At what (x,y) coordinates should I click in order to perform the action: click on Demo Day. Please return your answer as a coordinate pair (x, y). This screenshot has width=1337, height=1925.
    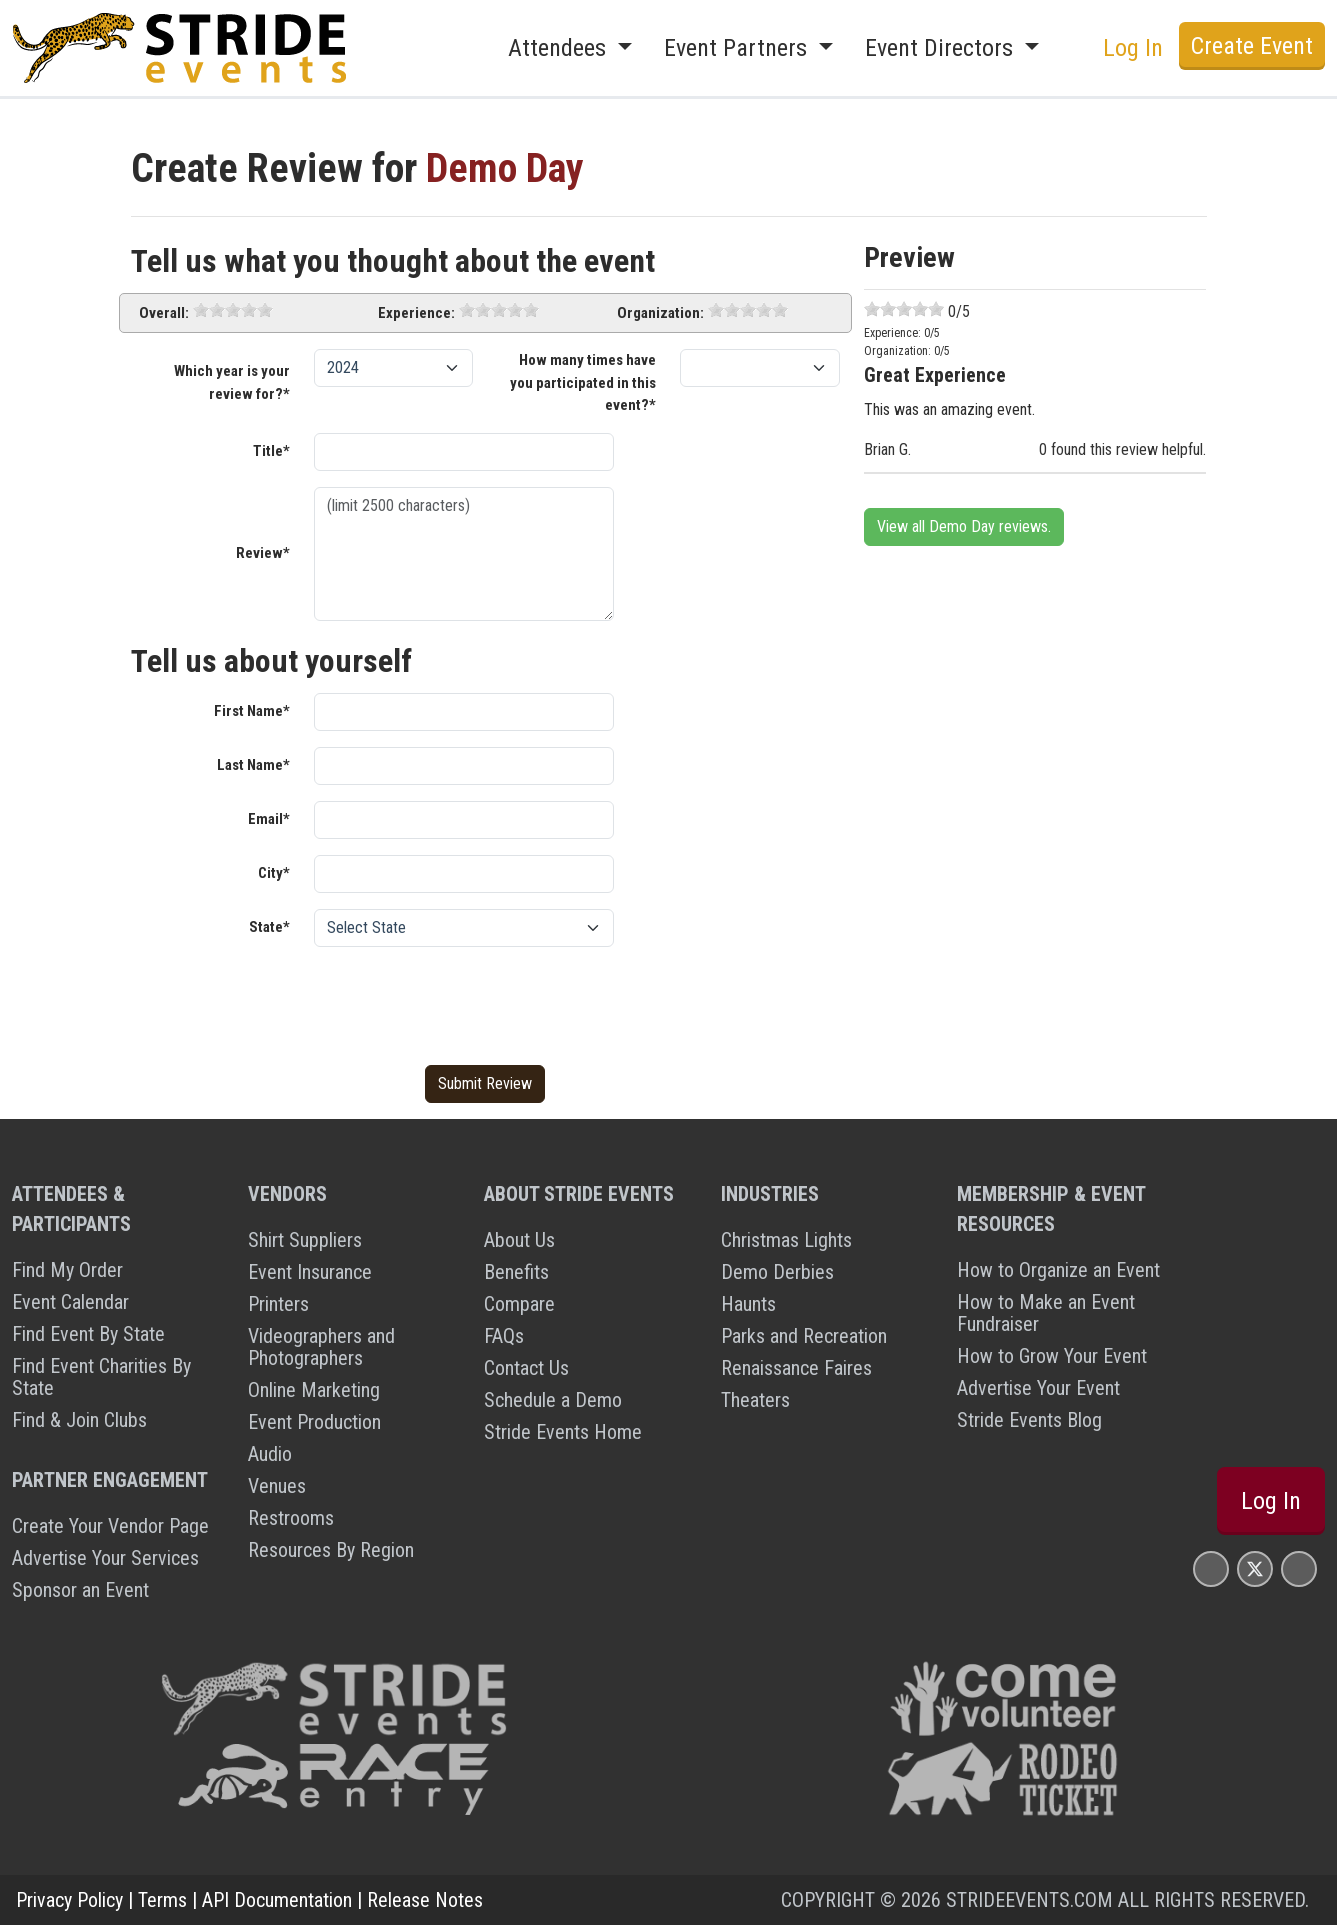
    Looking at the image, I should click on (505, 168).